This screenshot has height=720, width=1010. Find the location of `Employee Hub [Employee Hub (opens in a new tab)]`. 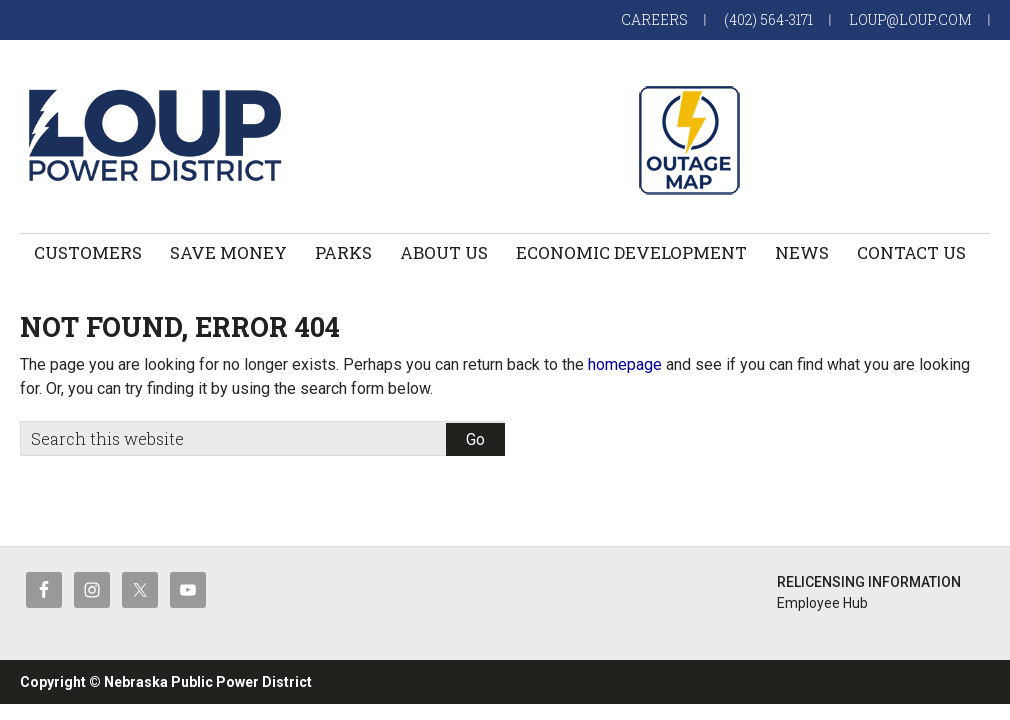

Employee Hub [Employee Hub (opens in a new tab)] is located at coordinates (822, 603).